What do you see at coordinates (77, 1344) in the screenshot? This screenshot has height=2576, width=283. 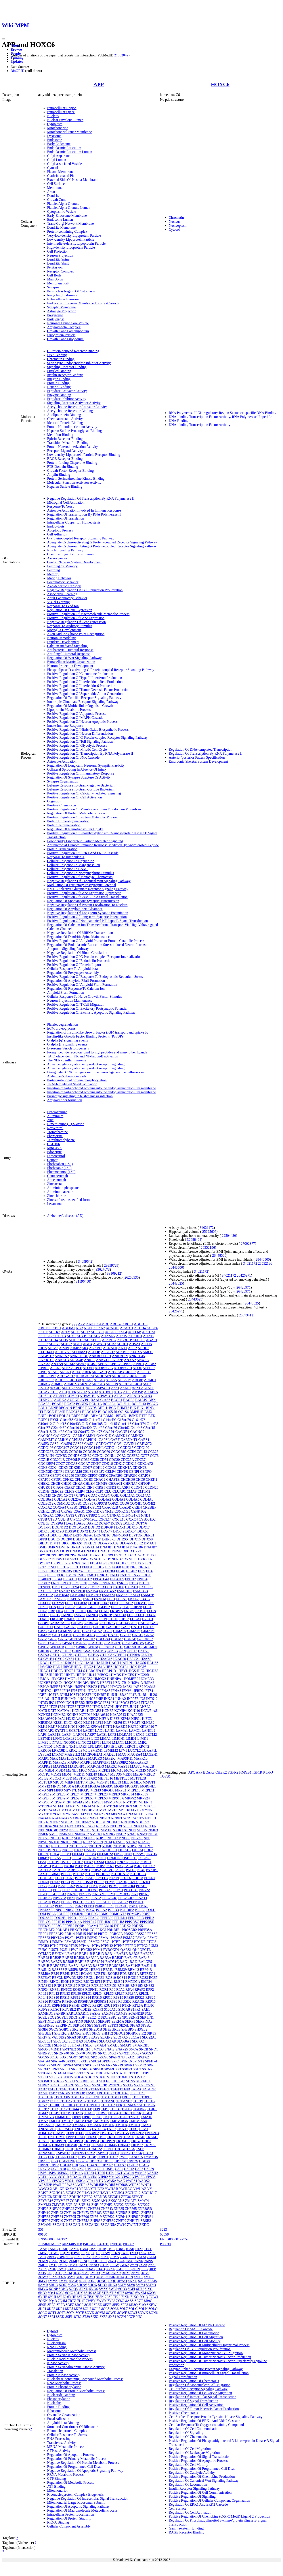 I see `AGO1` at bounding box center [77, 1344].